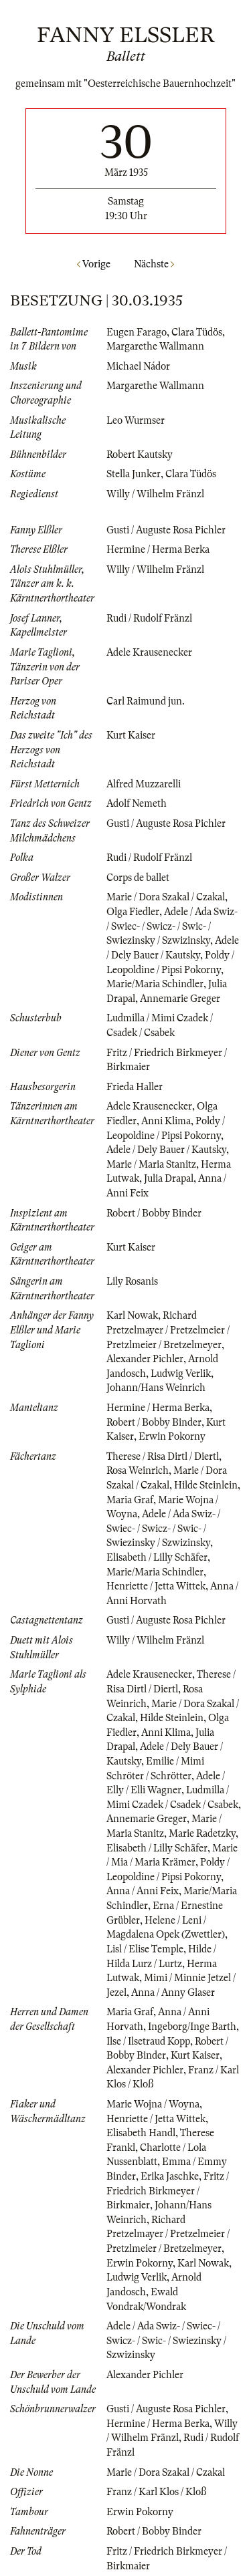 The image size is (251, 2576). I want to click on Robert Kautsky, so click(139, 454).